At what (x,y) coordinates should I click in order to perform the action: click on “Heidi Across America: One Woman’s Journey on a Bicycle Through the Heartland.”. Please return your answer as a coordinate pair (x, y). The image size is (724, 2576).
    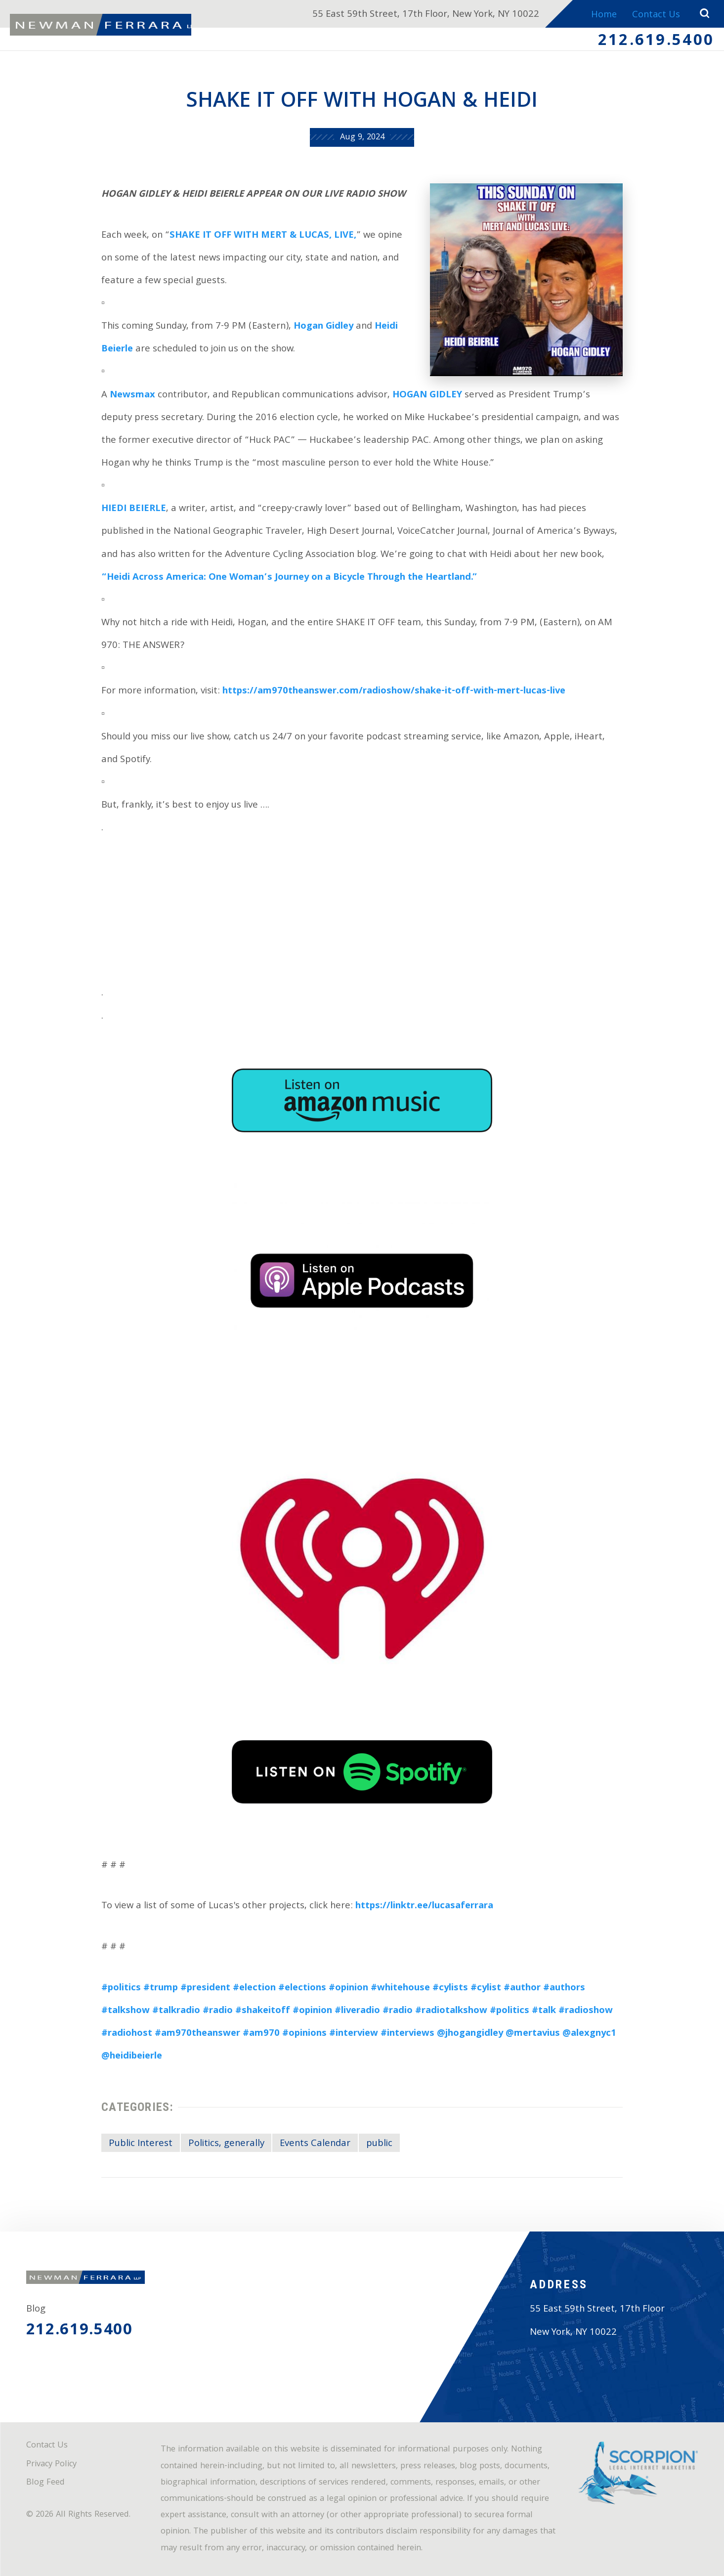
    Looking at the image, I should click on (289, 578).